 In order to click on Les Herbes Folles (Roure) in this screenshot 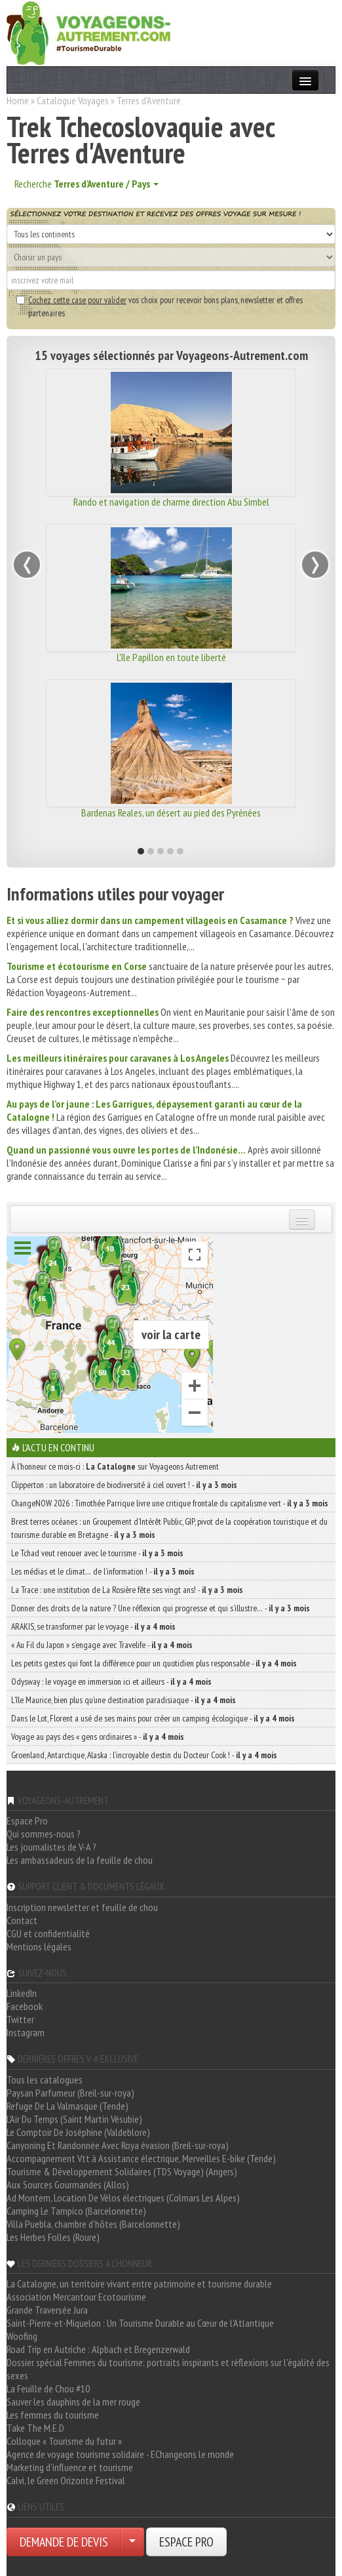, I will do `click(53, 2237)`.